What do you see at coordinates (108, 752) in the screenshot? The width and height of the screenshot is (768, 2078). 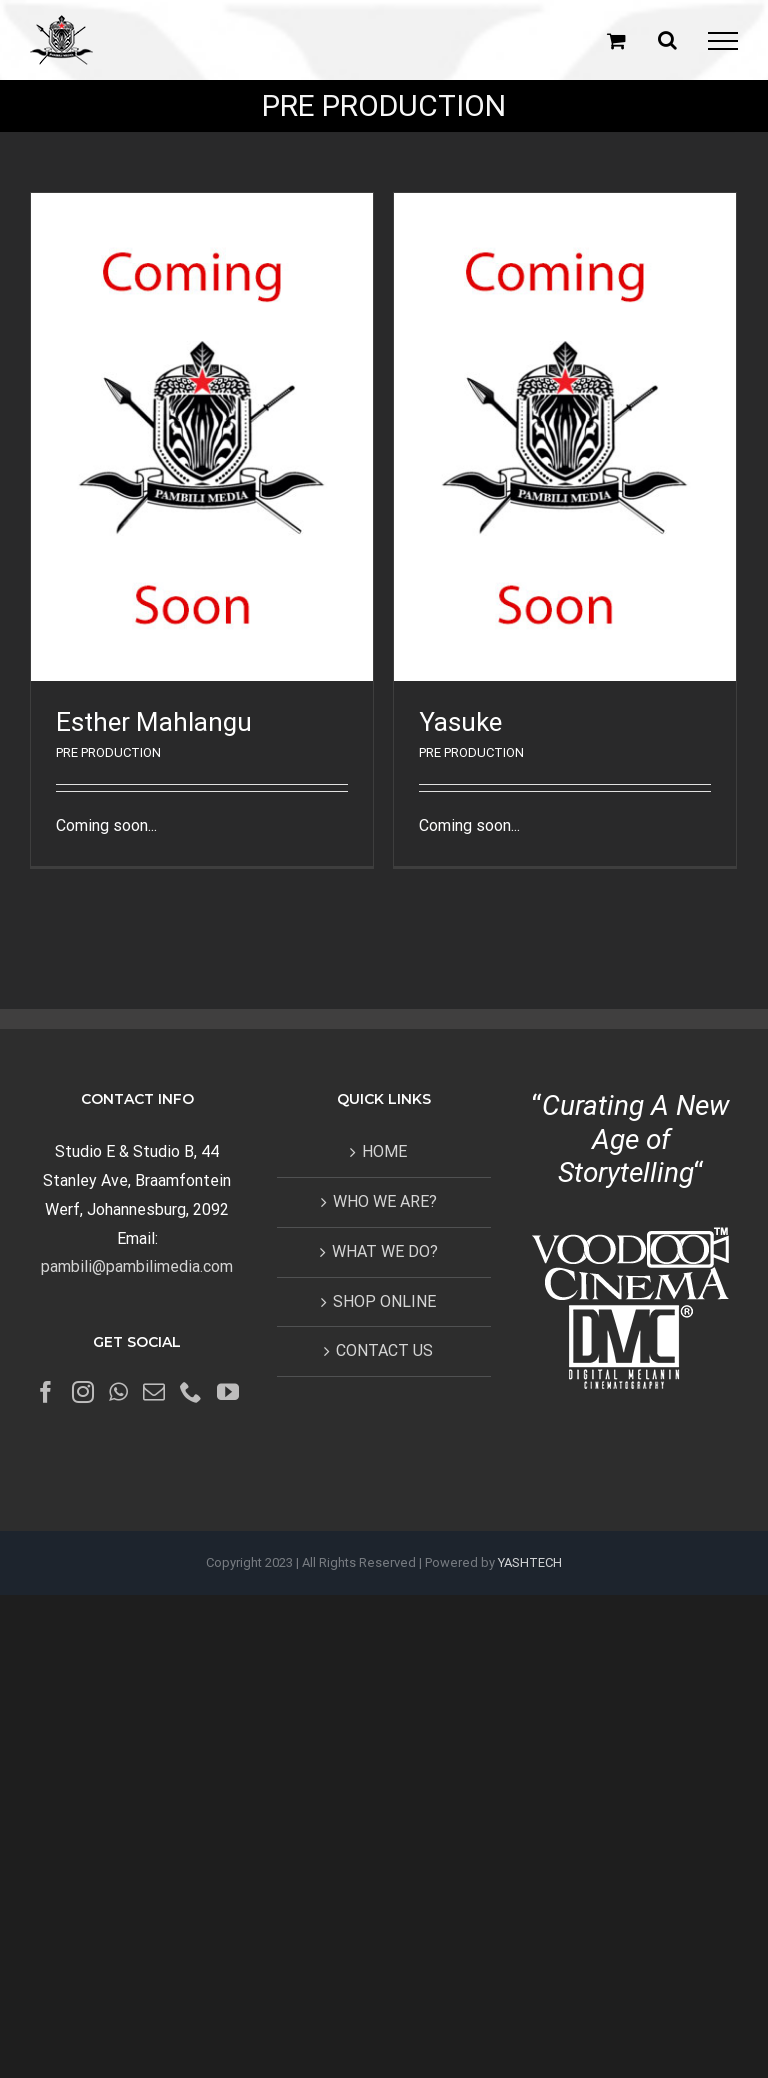 I see `PRE PRODUCTION` at bounding box center [108, 752].